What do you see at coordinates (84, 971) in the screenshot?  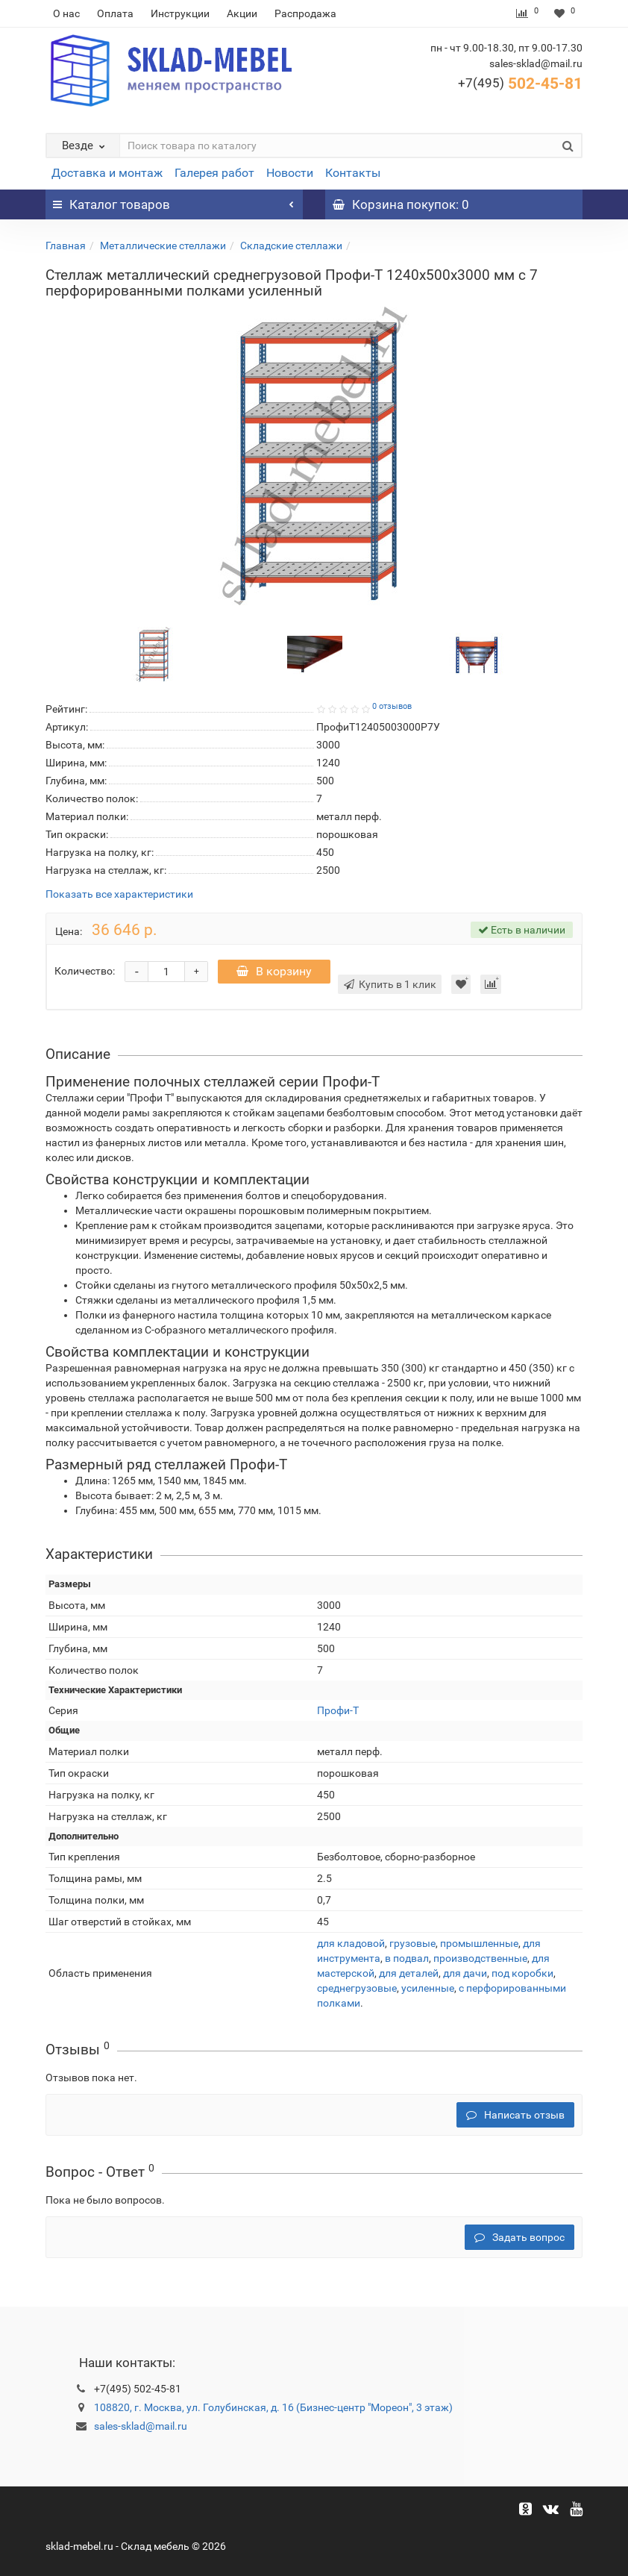 I see `Количество:` at bounding box center [84, 971].